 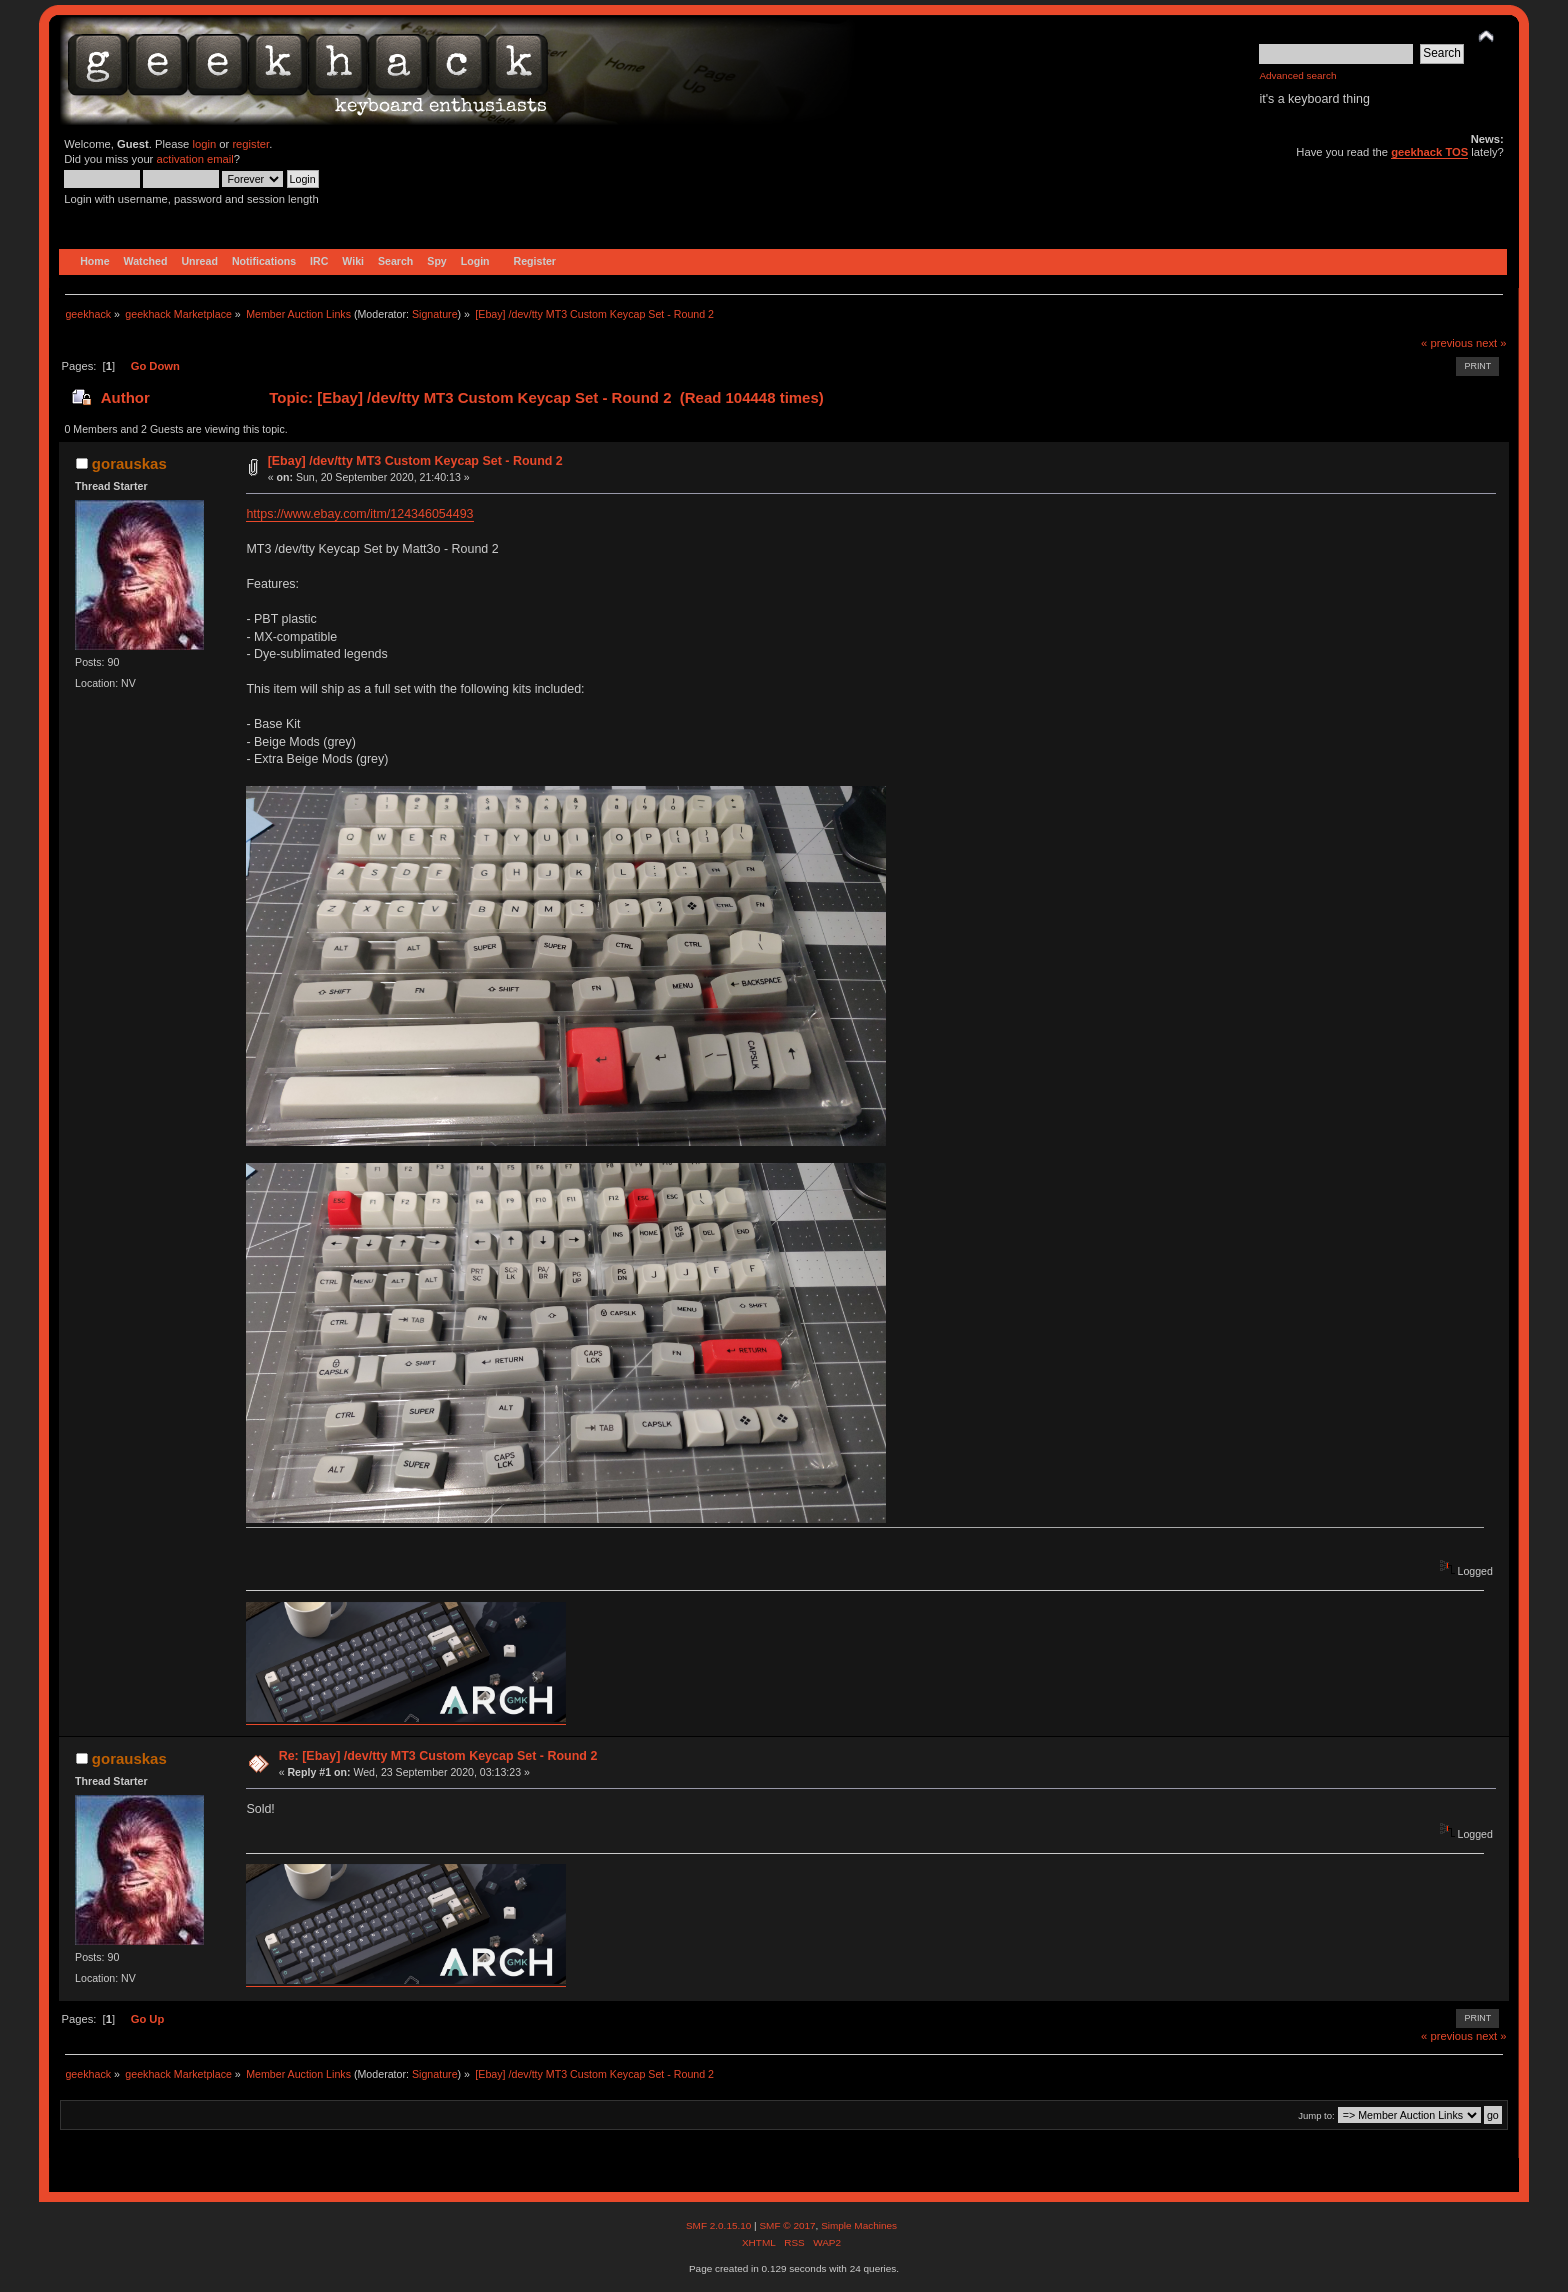 I want to click on Signature, so click(x=435, y=314).